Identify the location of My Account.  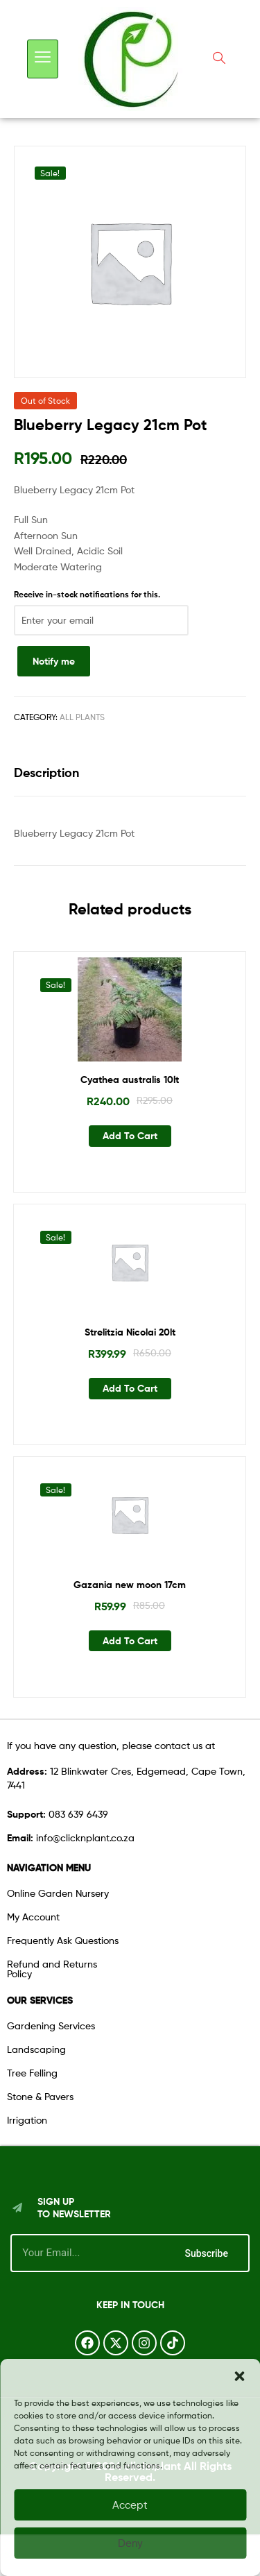
(33, 1916).